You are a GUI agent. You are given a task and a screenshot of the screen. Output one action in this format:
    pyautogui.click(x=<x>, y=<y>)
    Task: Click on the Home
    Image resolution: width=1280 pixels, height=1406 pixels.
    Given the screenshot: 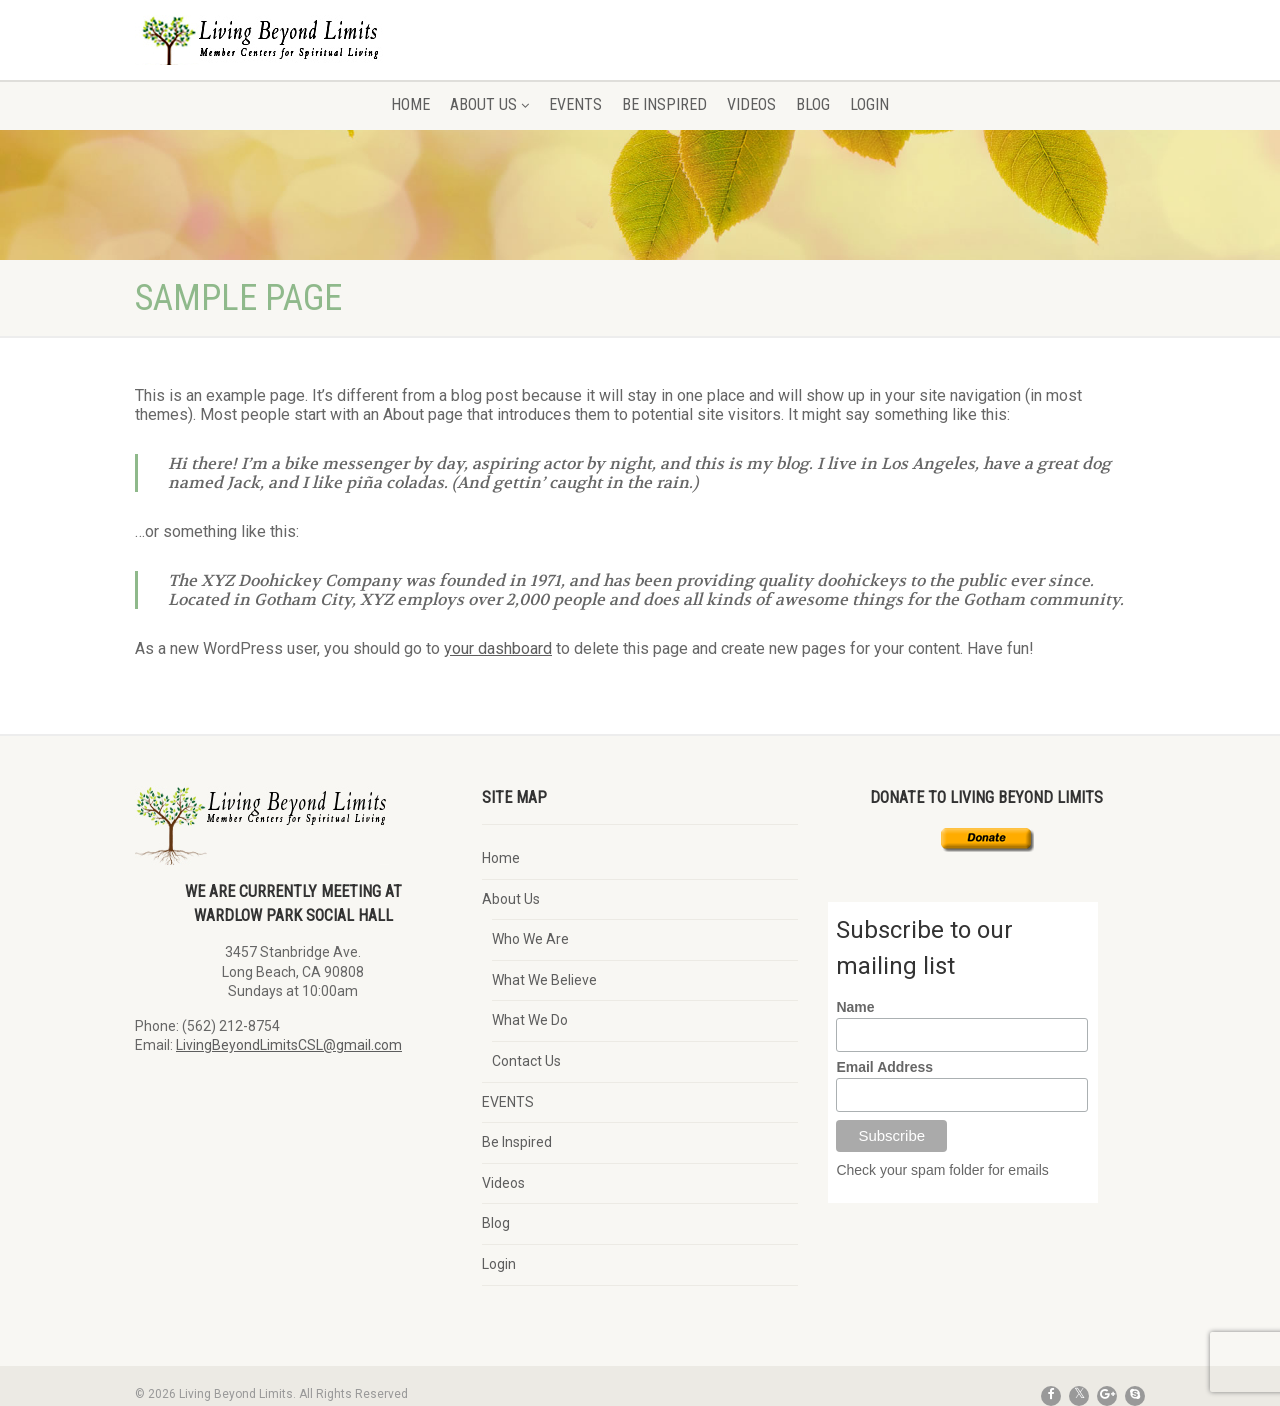 What is the action you would take?
    pyautogui.click(x=410, y=104)
    